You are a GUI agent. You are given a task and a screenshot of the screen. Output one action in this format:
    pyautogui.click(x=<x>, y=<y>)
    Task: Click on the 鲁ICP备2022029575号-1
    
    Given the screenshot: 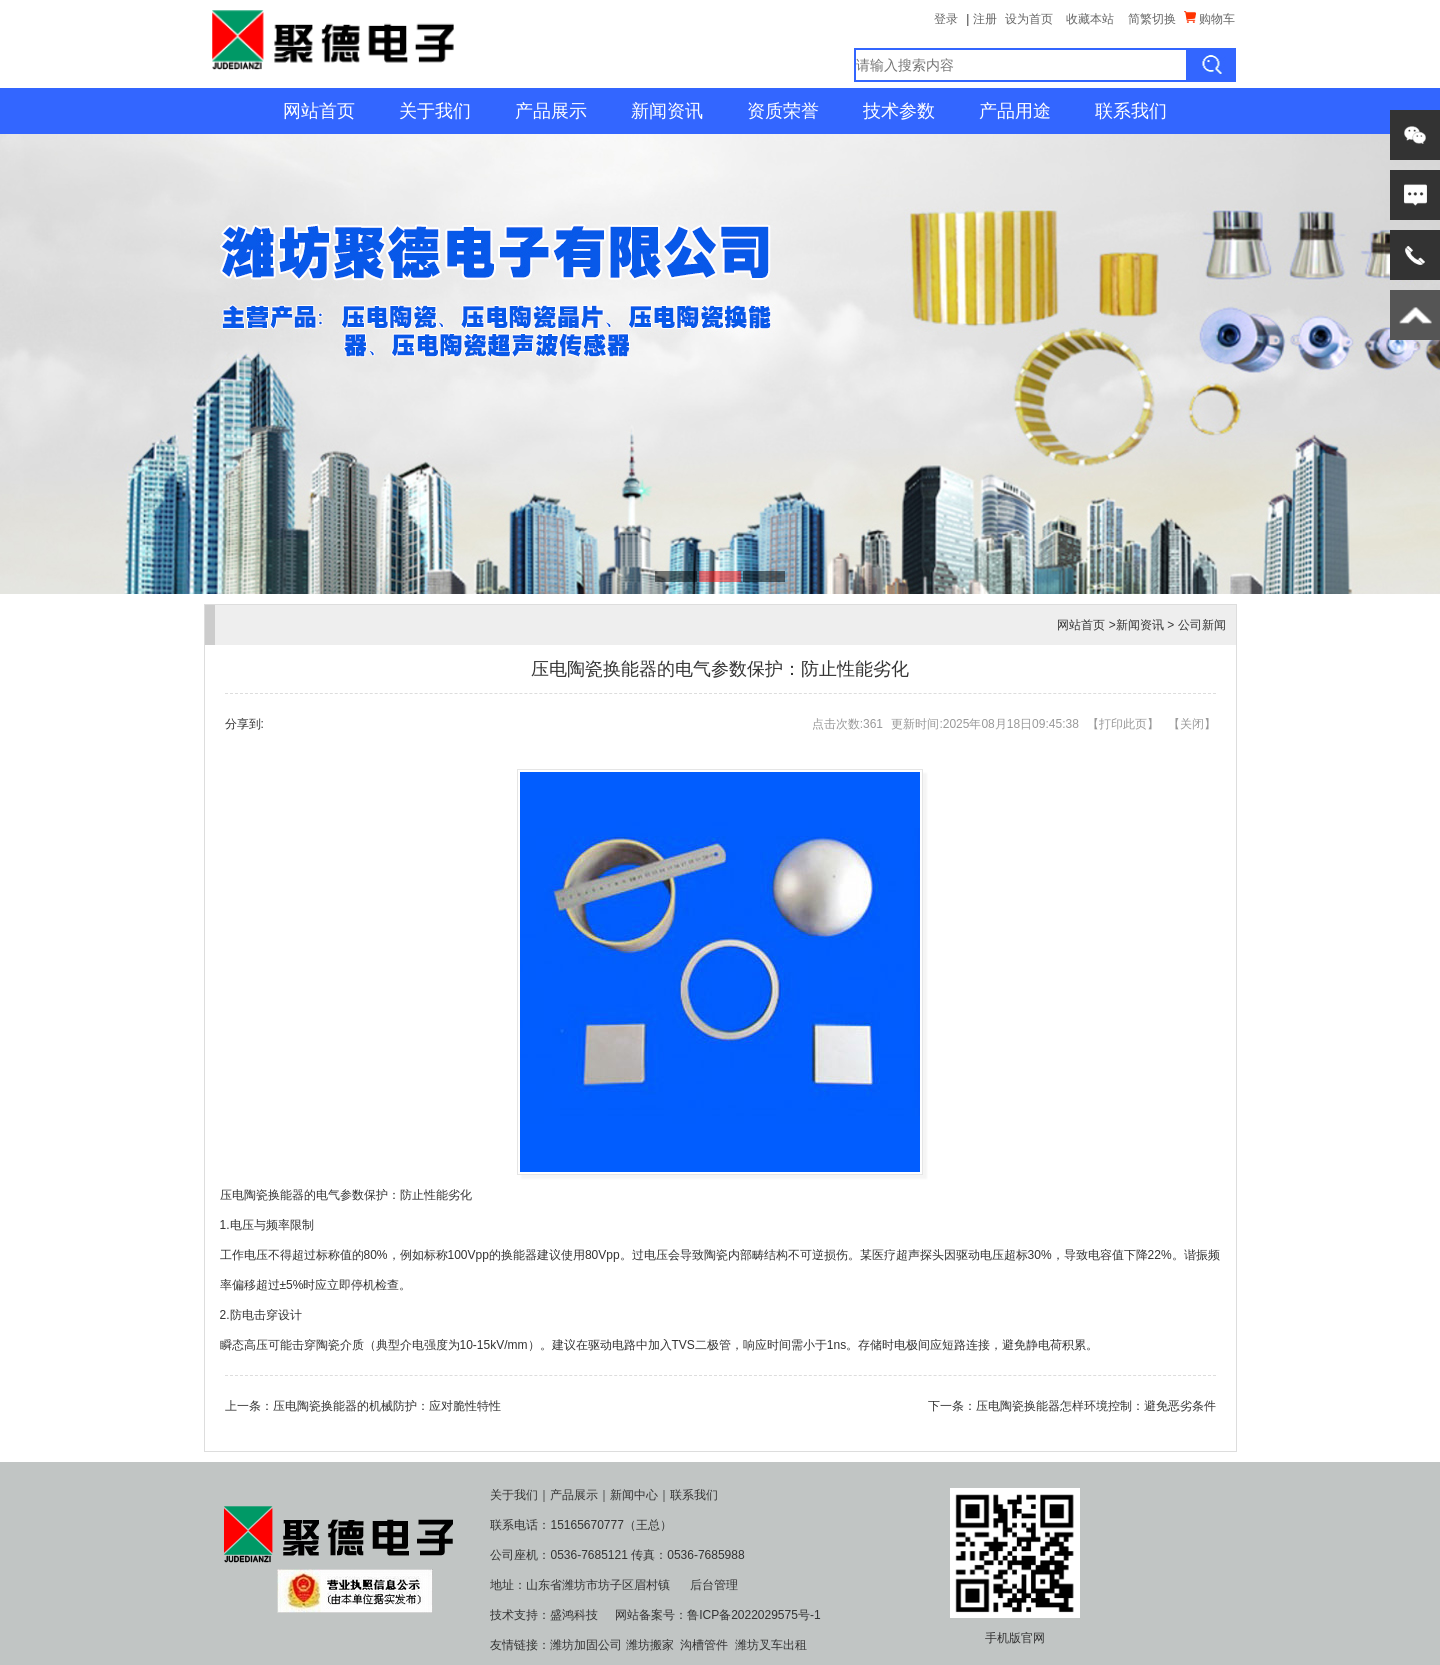 What is the action you would take?
    pyautogui.click(x=753, y=1615)
    